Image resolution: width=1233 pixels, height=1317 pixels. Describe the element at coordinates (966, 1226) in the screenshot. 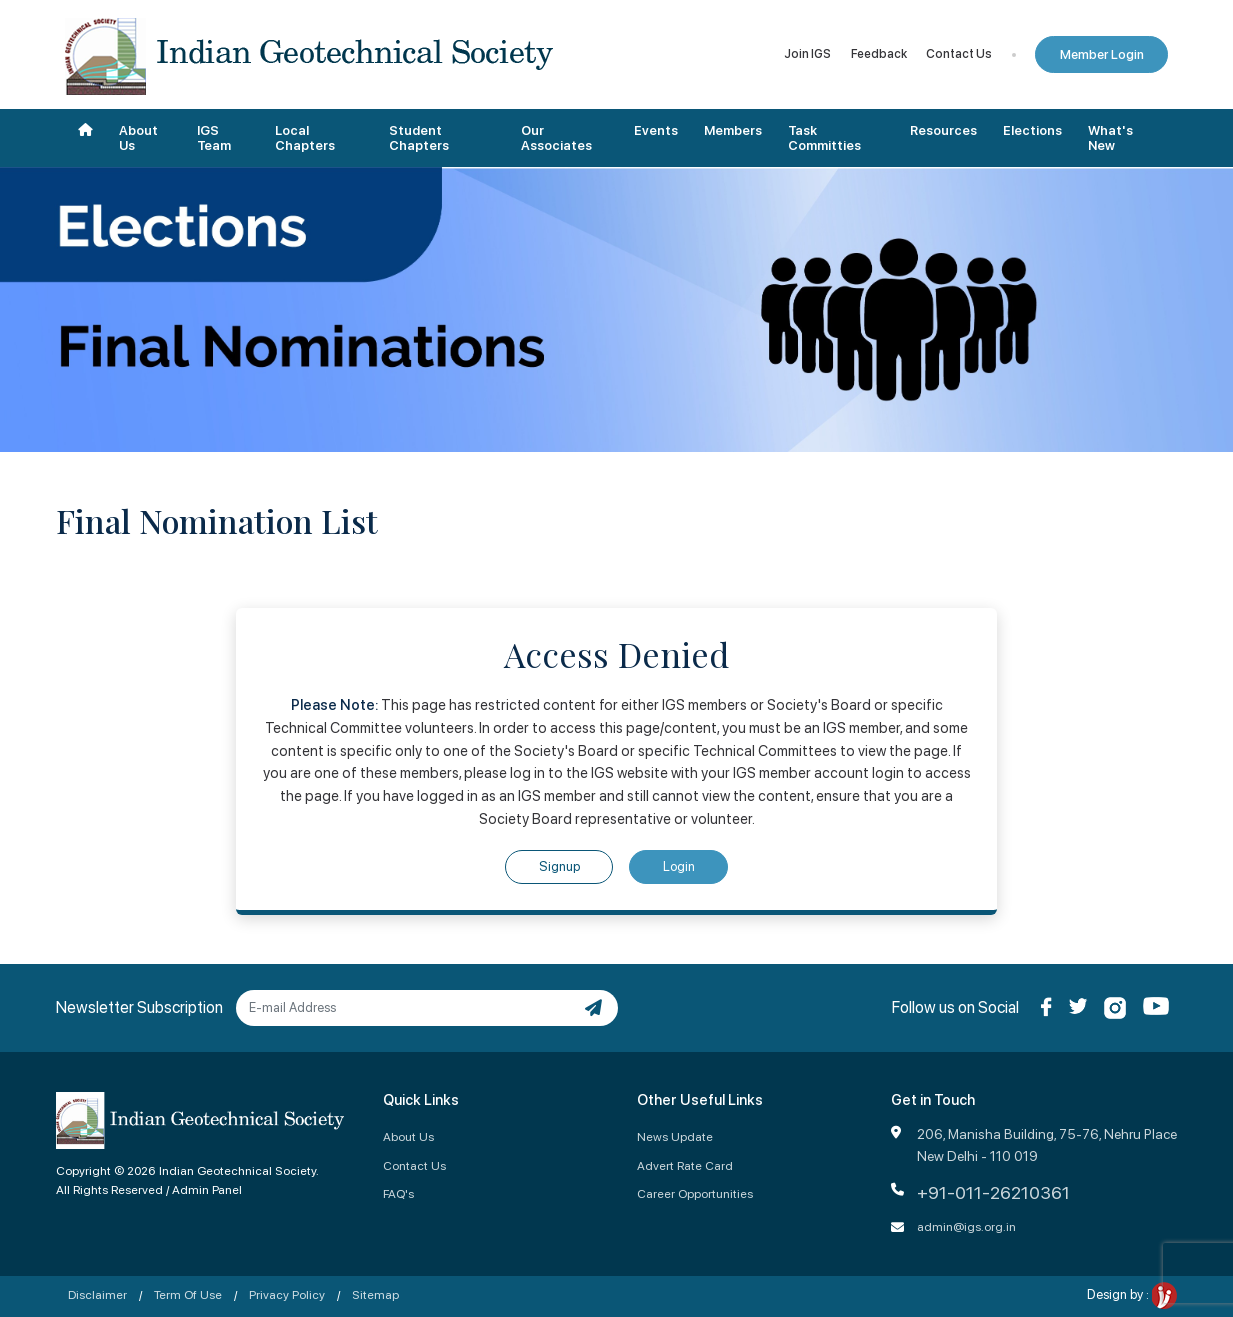

I see `admin@igs.org.in` at that location.